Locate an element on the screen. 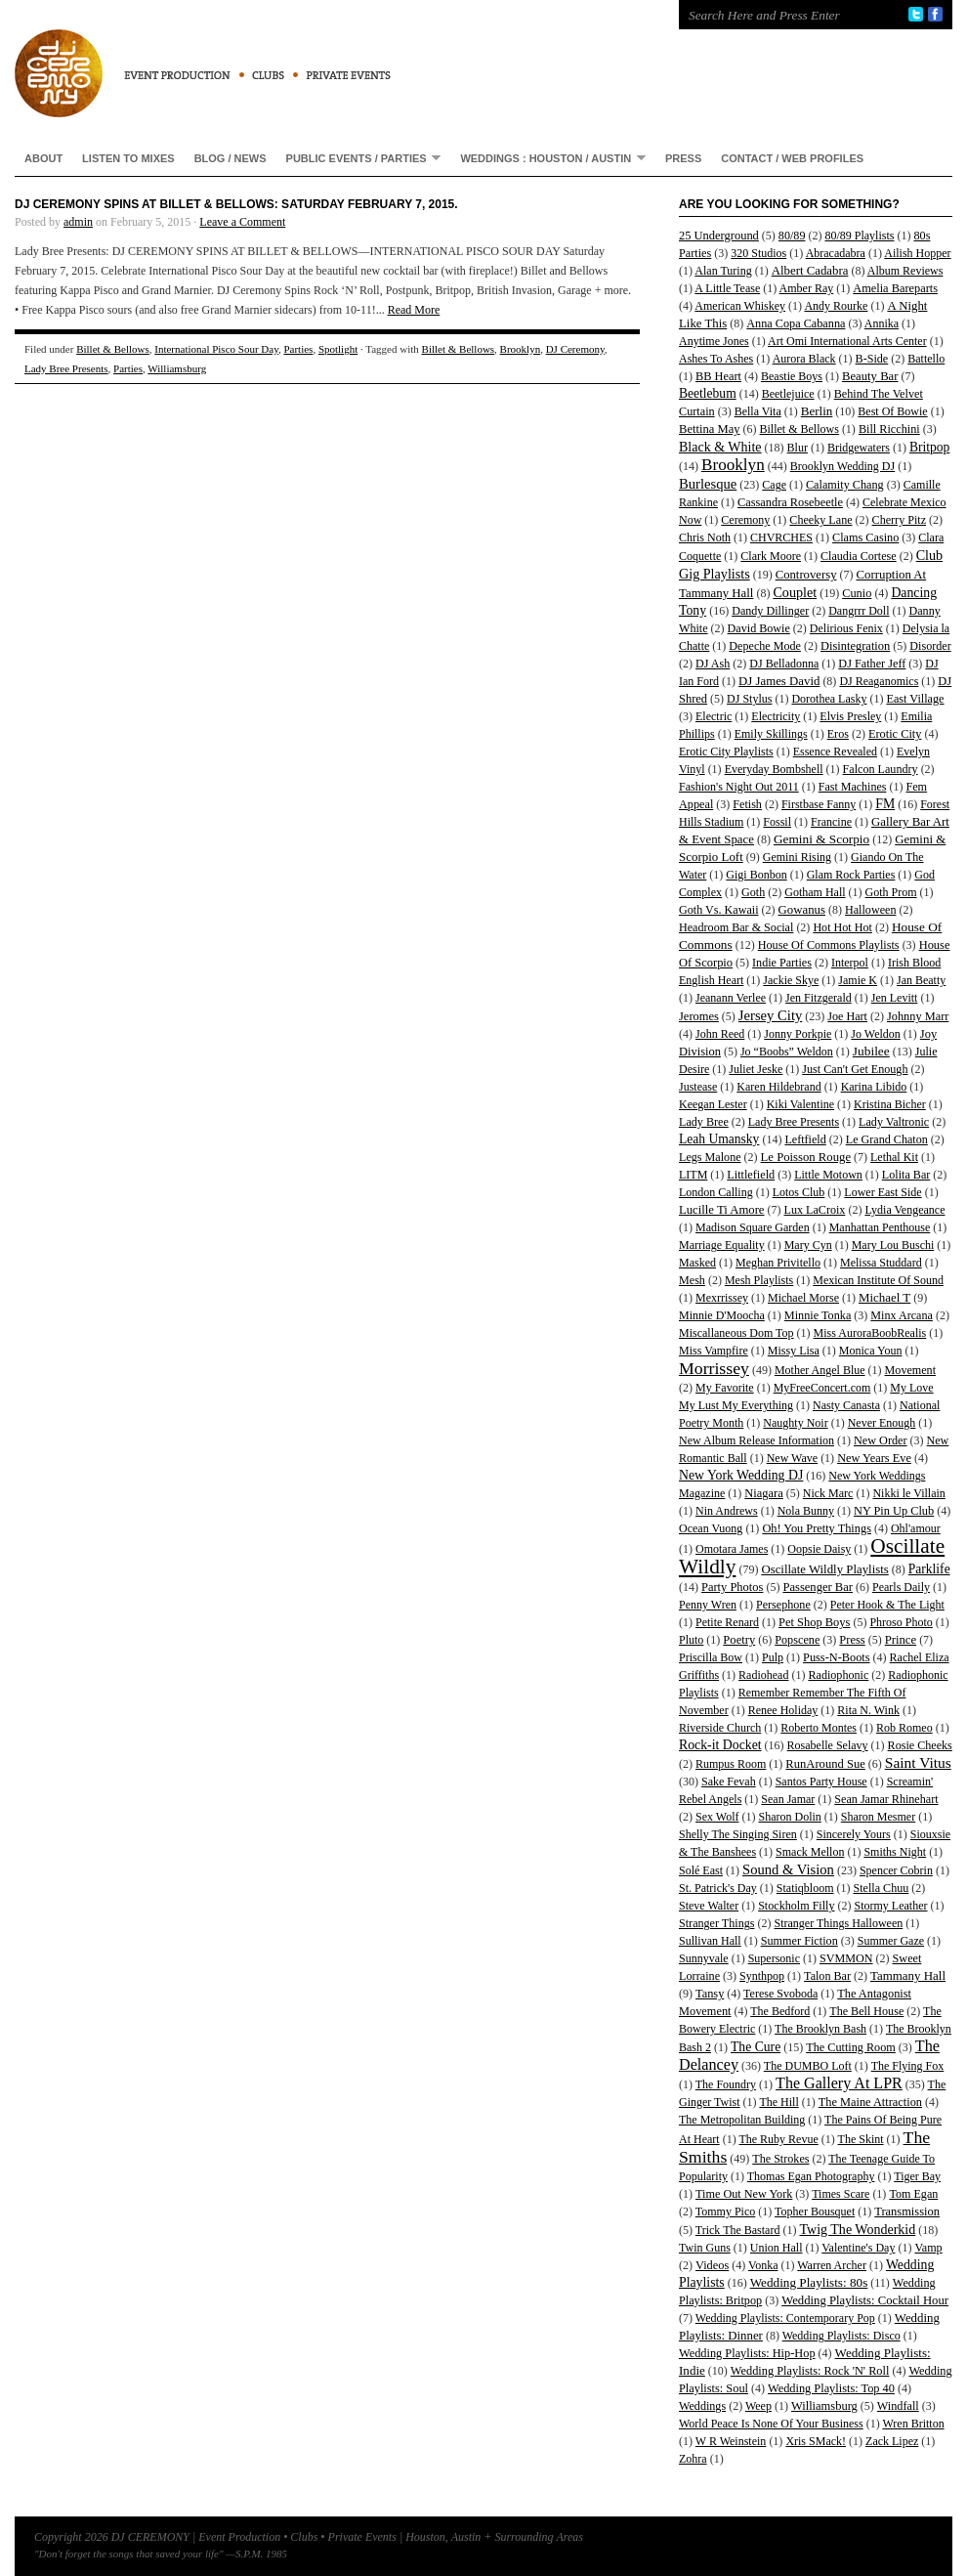 This screenshot has width=967, height=2576. Michael Morse is located at coordinates (803, 1298).